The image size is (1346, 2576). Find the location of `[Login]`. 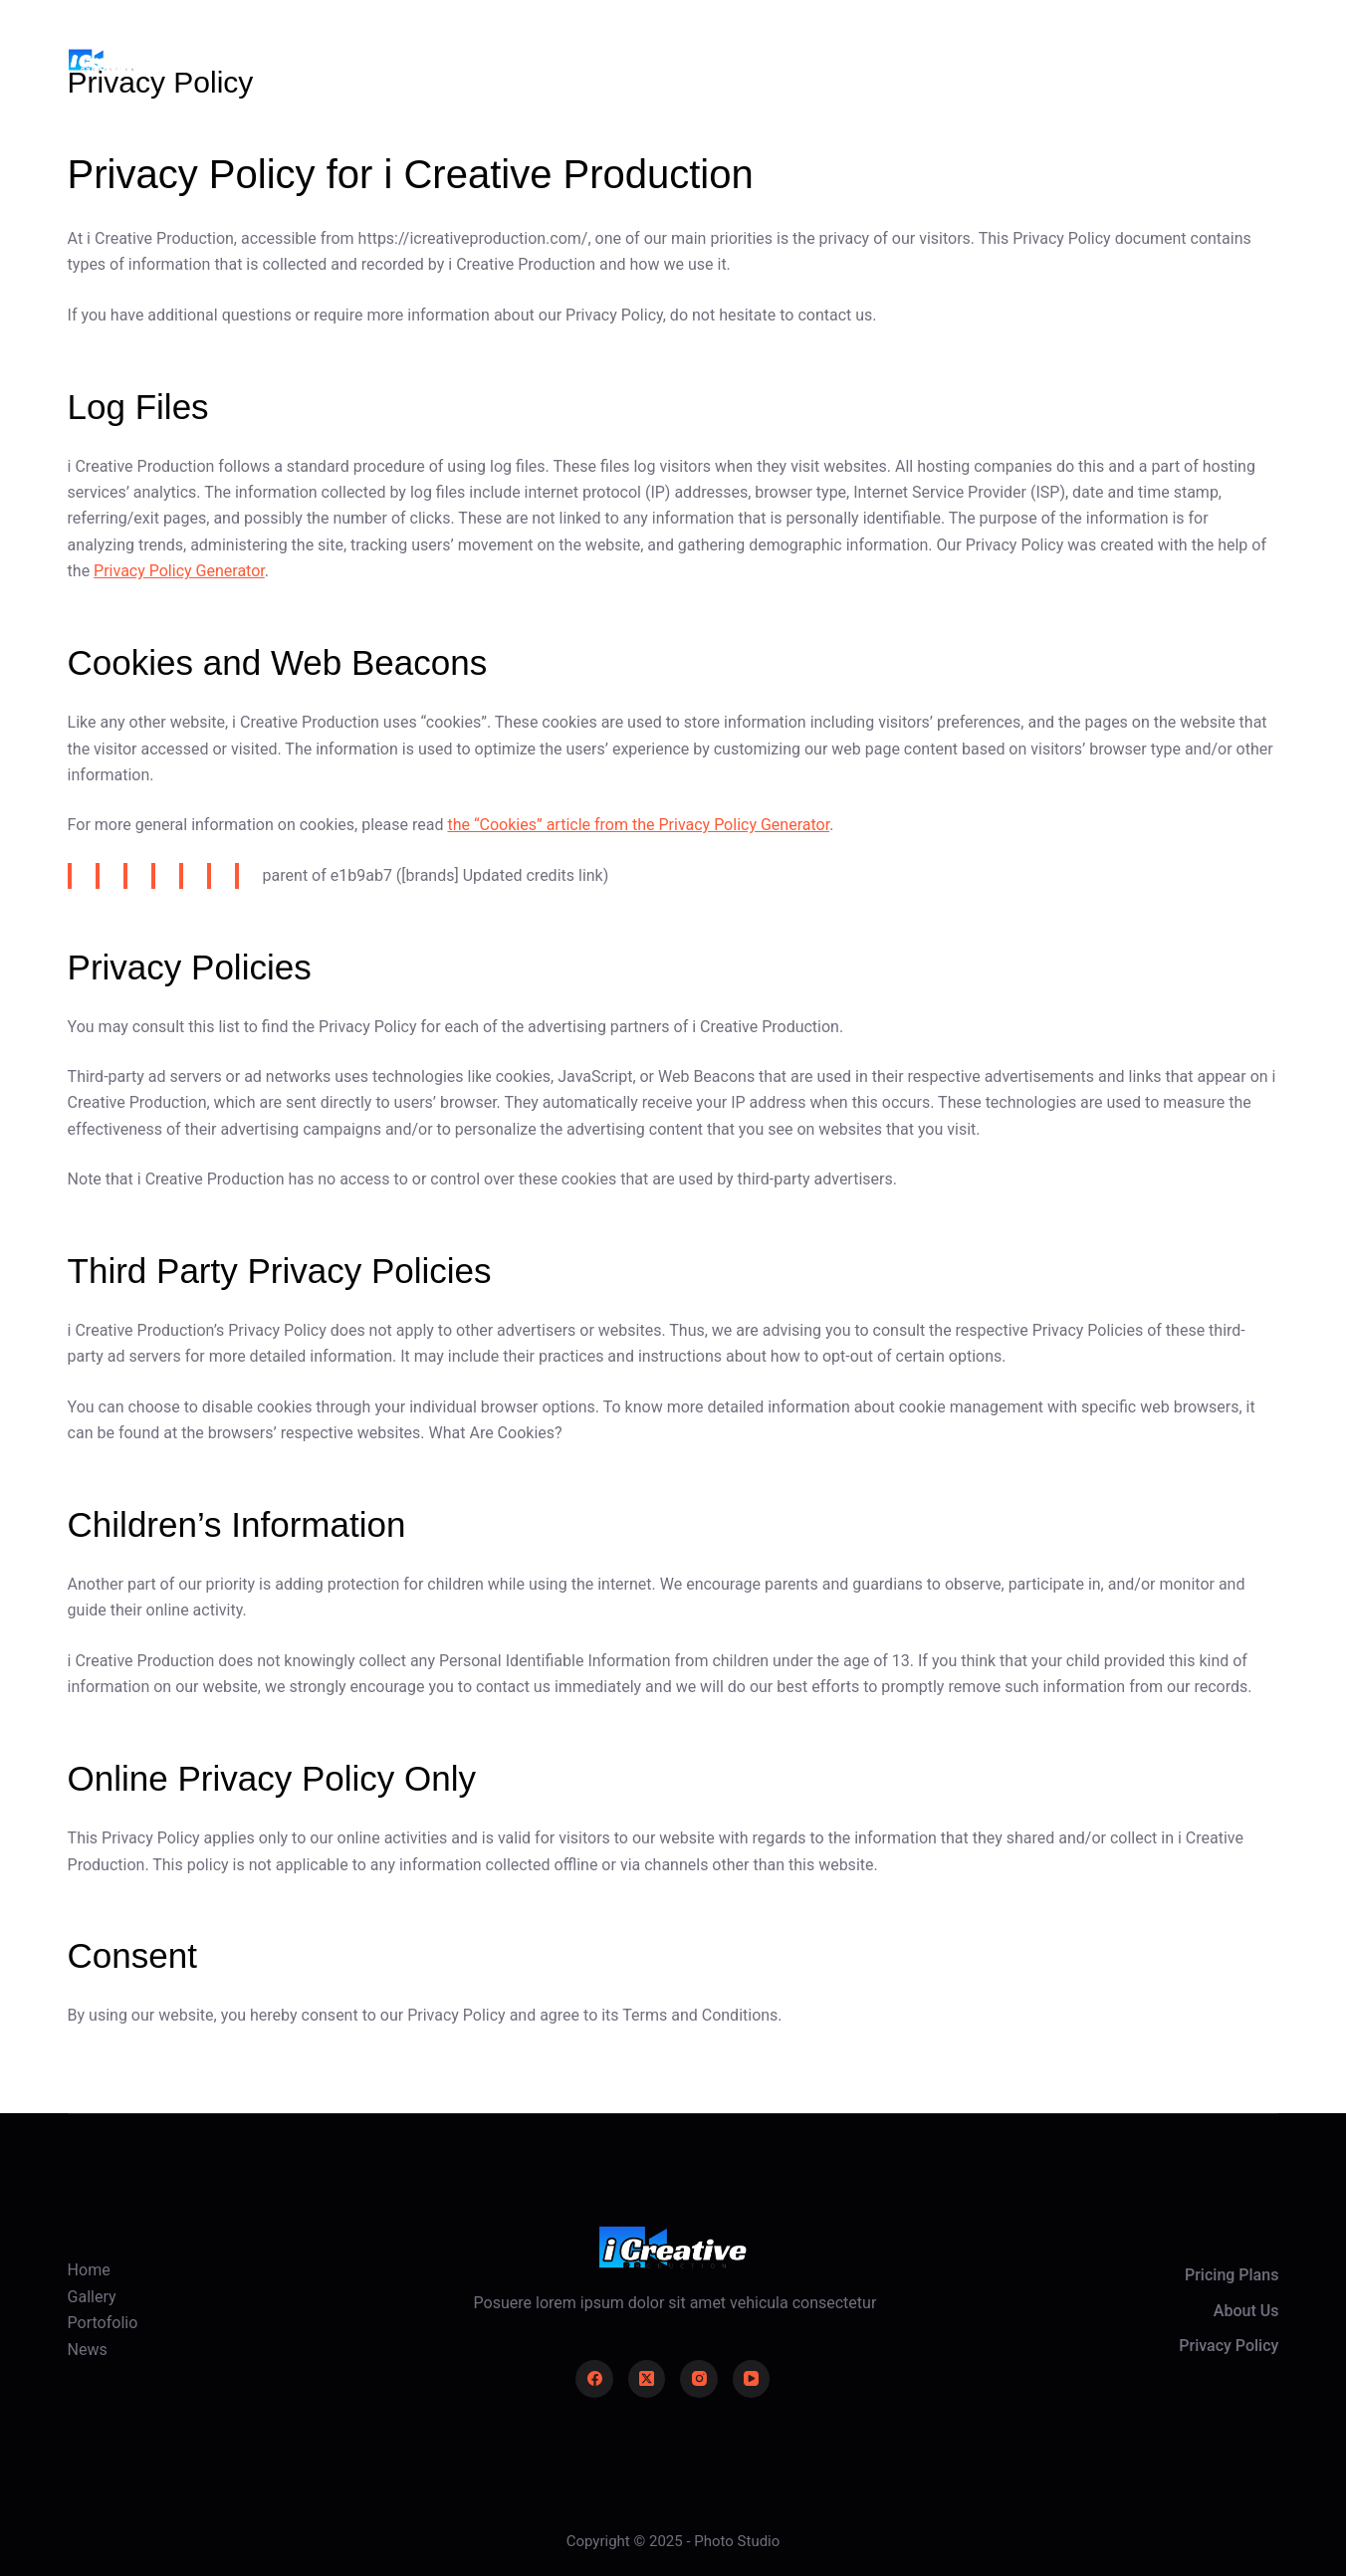

[Login] is located at coordinates (1108, 60).